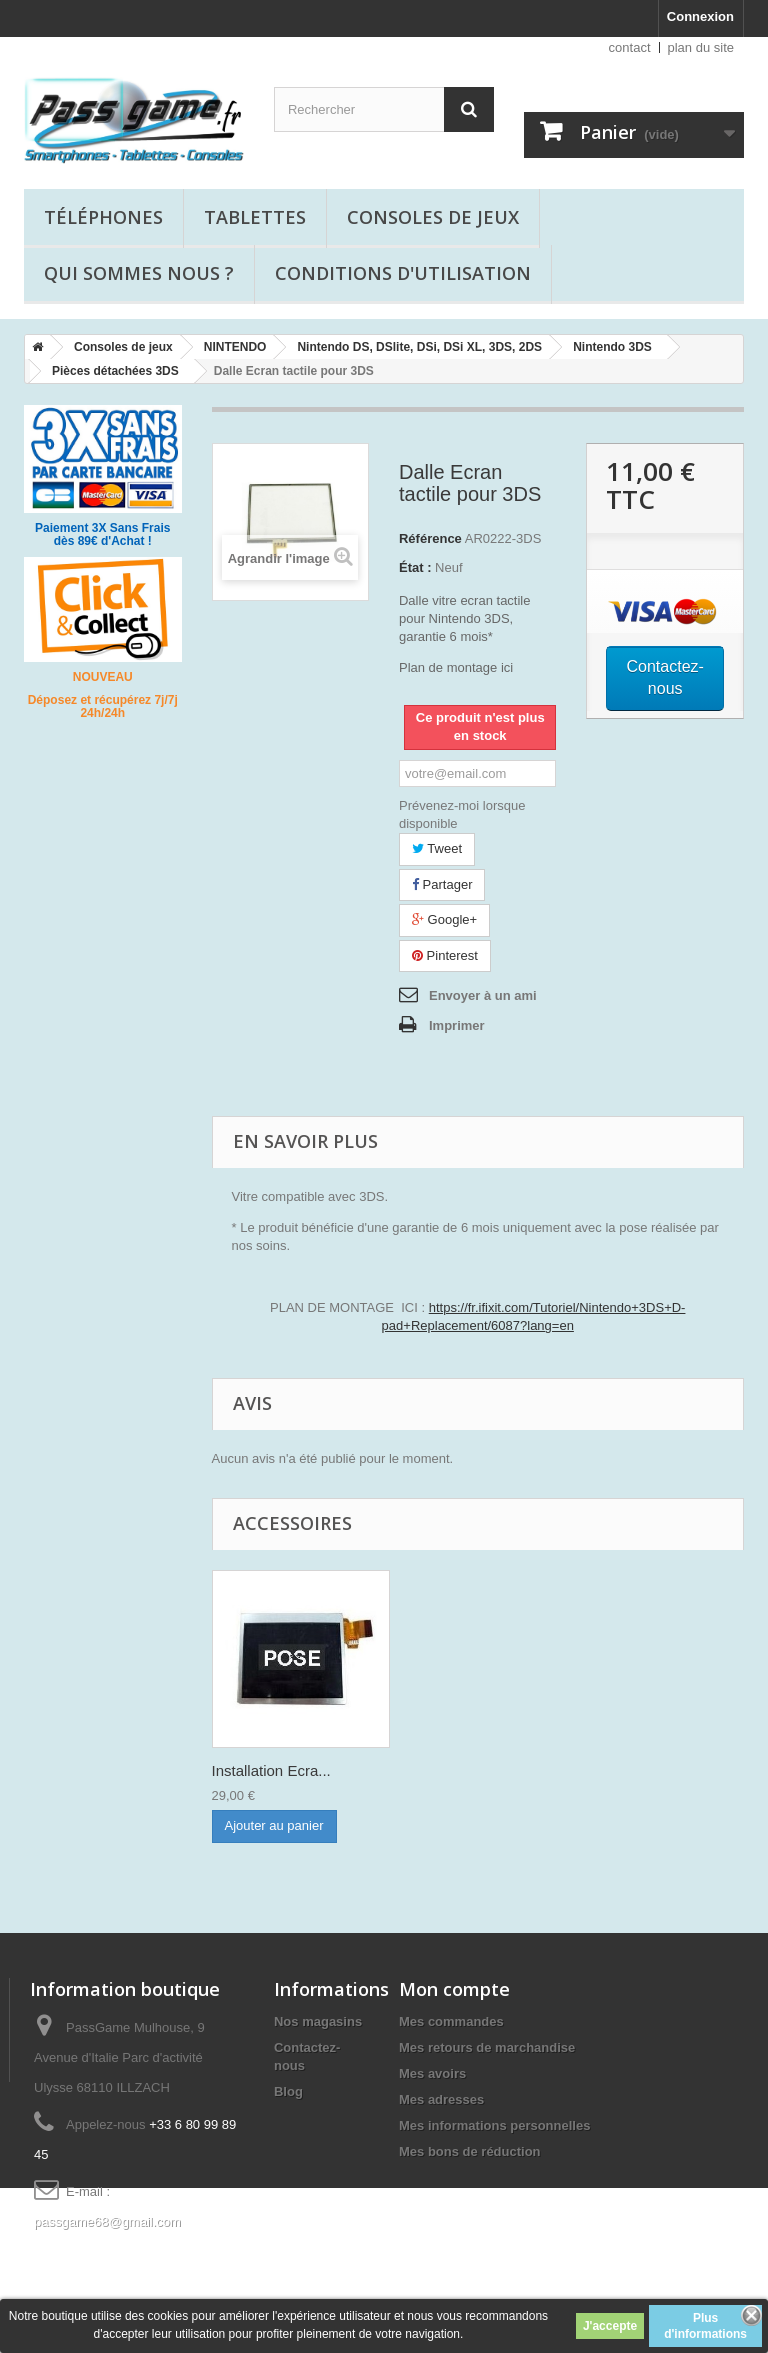  What do you see at coordinates (107, 2221) in the screenshot?
I see `passgame68@gmail.com` at bounding box center [107, 2221].